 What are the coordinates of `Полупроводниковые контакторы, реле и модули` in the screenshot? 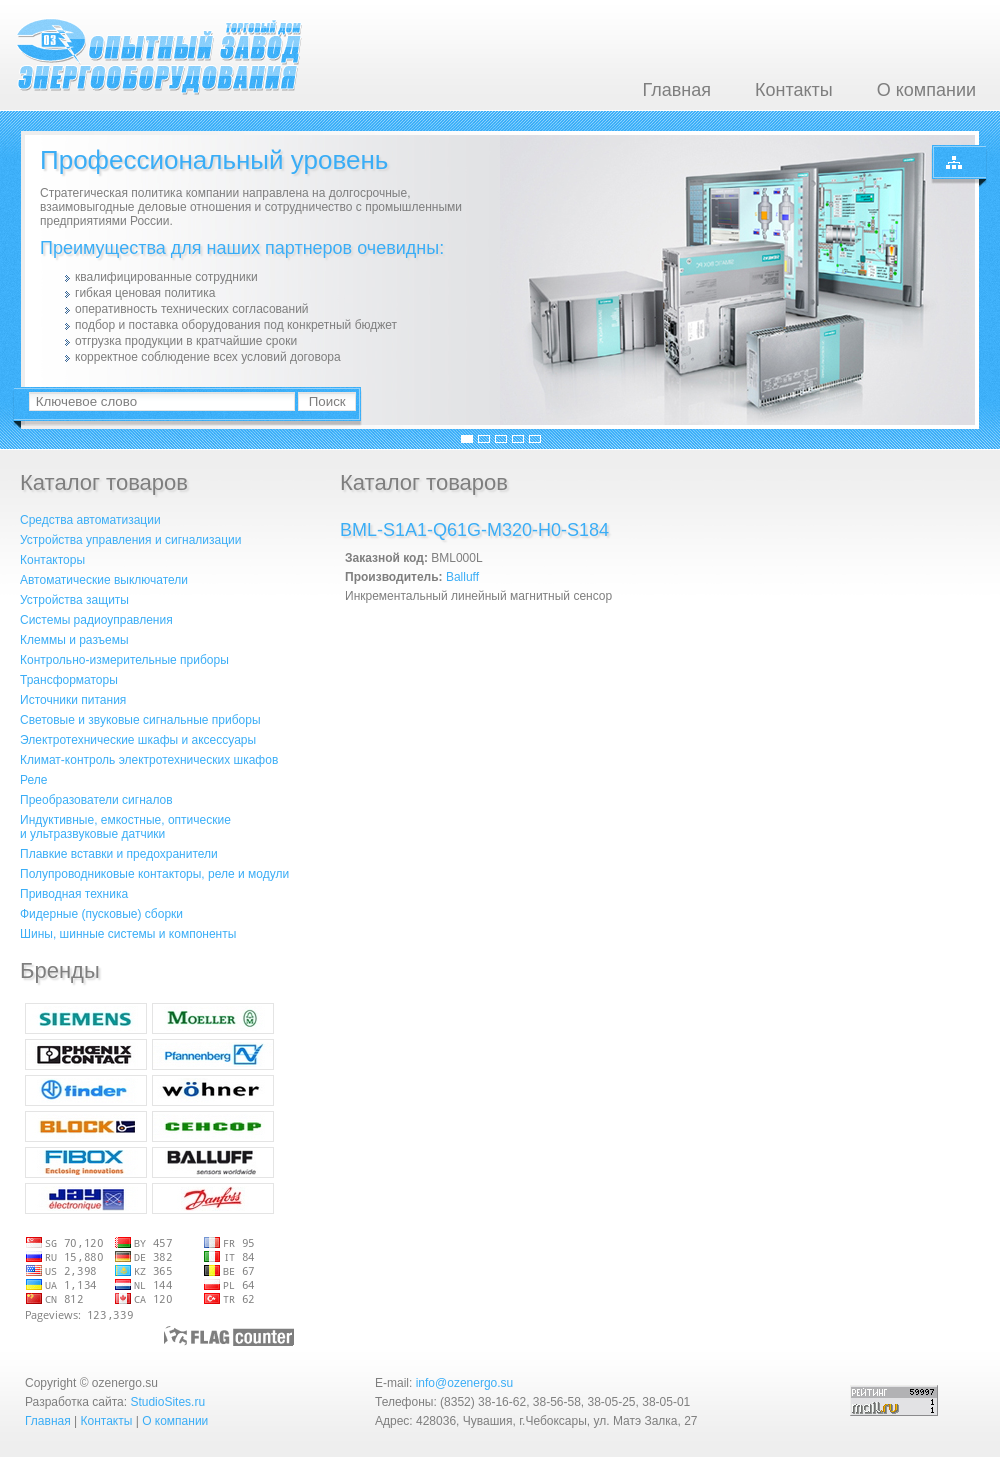 It's located at (154, 874).